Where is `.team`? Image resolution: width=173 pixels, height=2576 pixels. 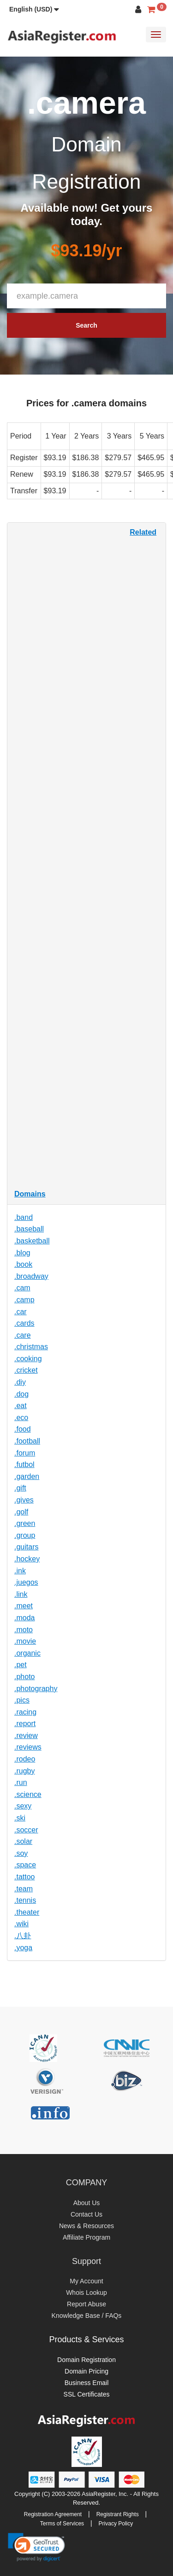 .team is located at coordinates (23, 1889).